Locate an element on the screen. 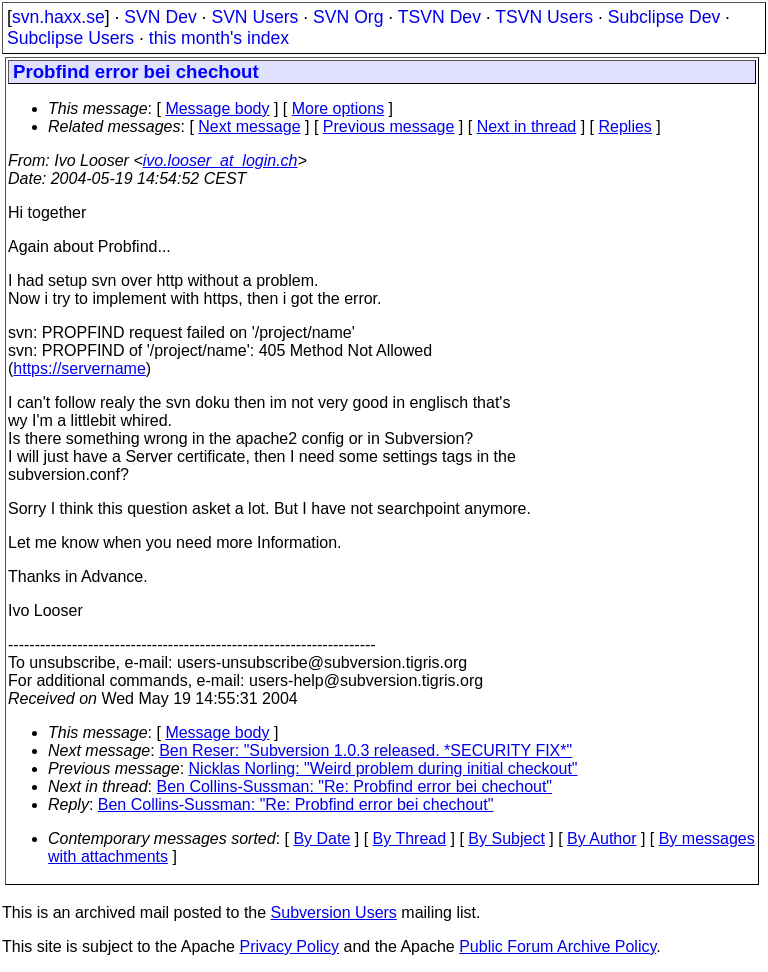  Next message is located at coordinates (249, 126).